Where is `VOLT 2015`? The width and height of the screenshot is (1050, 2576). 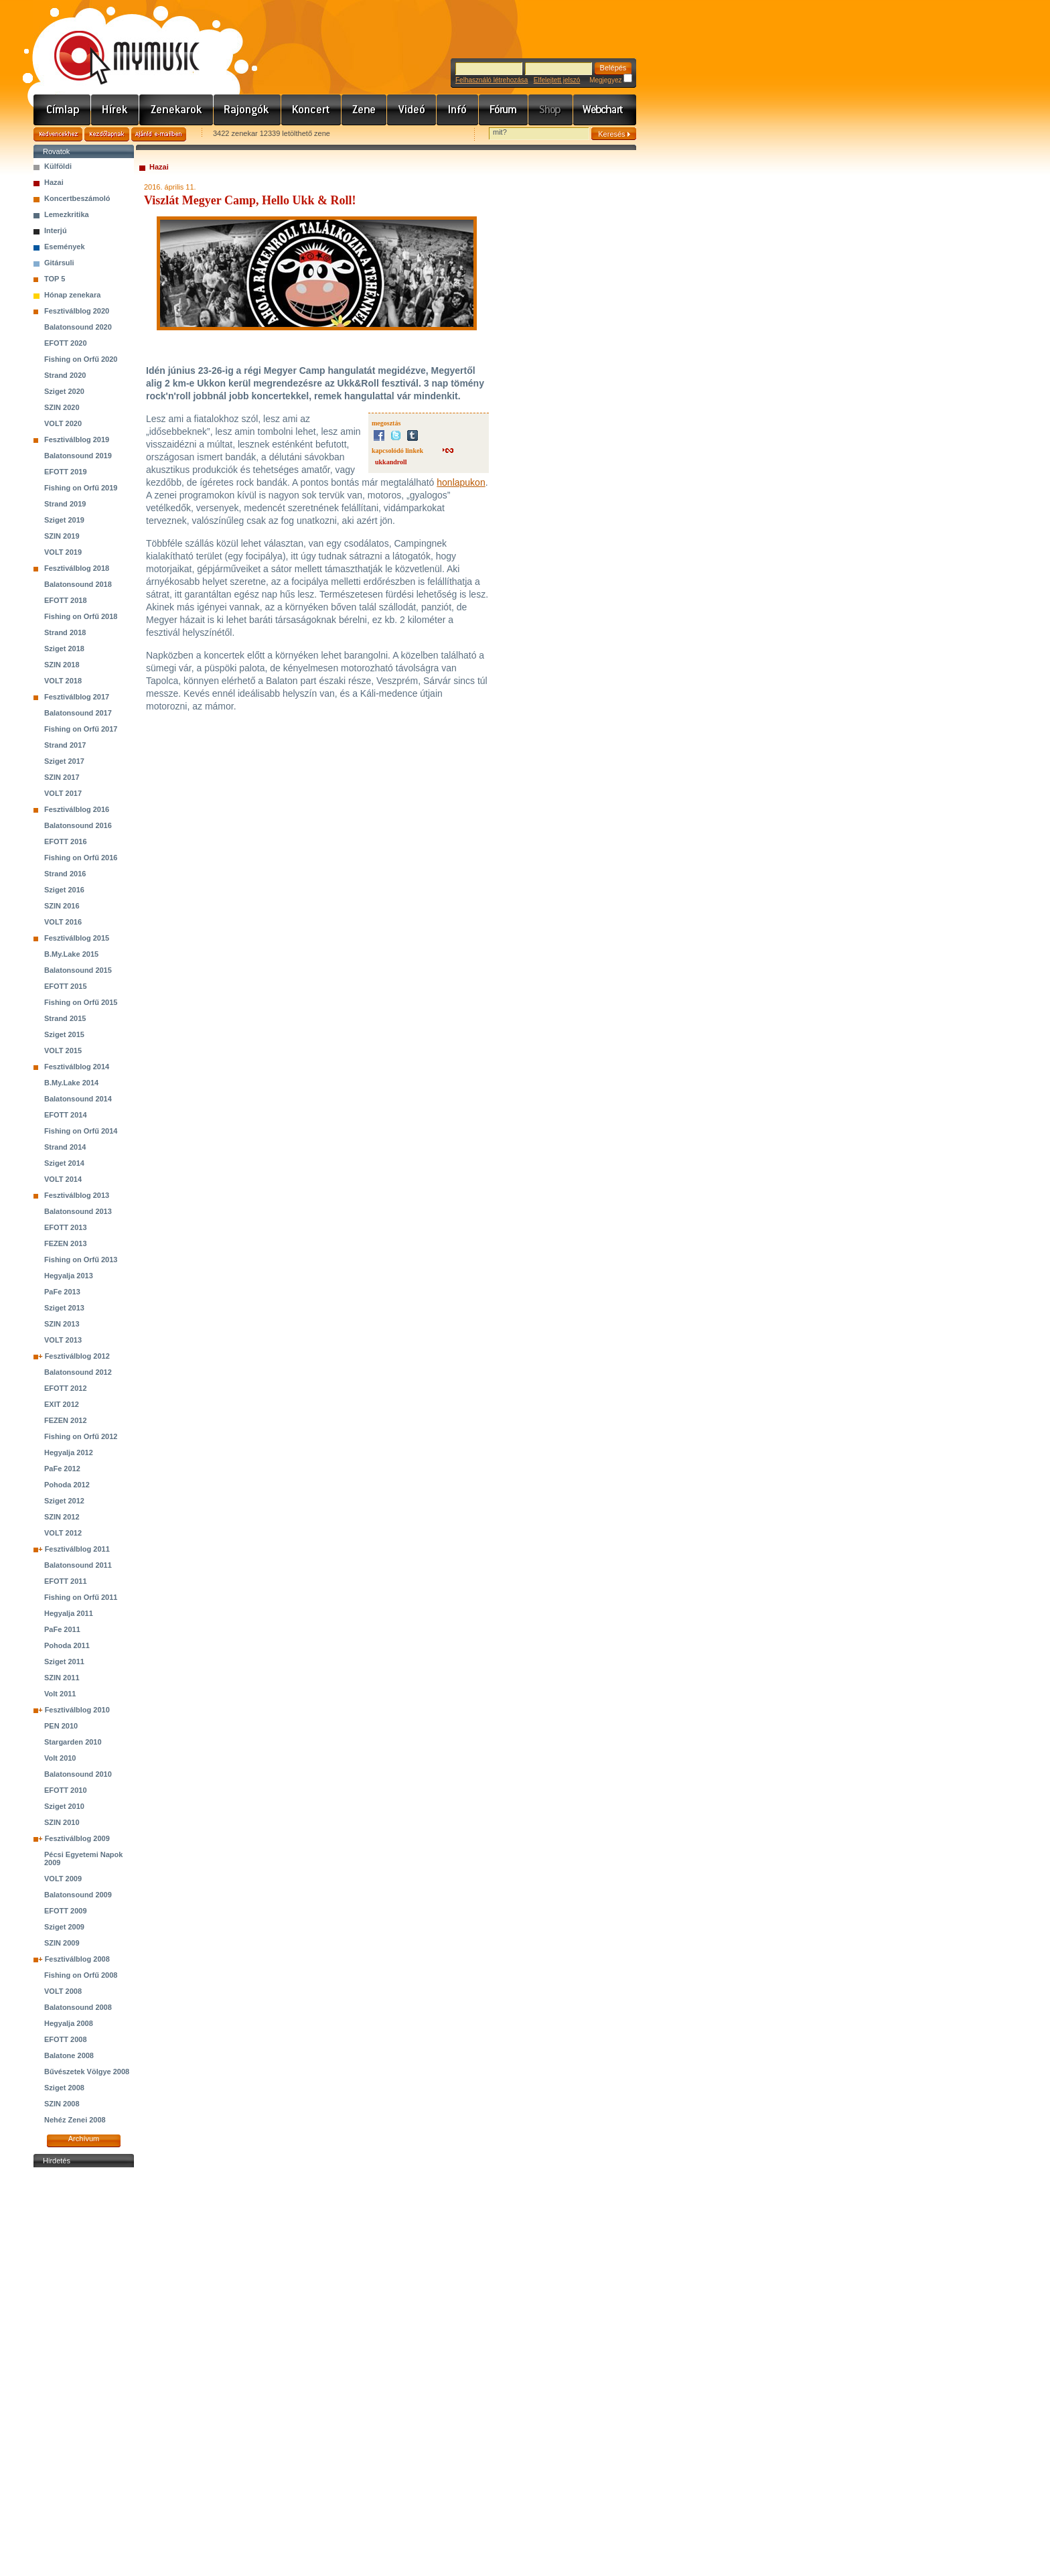
VOLT 2015 is located at coordinates (63, 1050).